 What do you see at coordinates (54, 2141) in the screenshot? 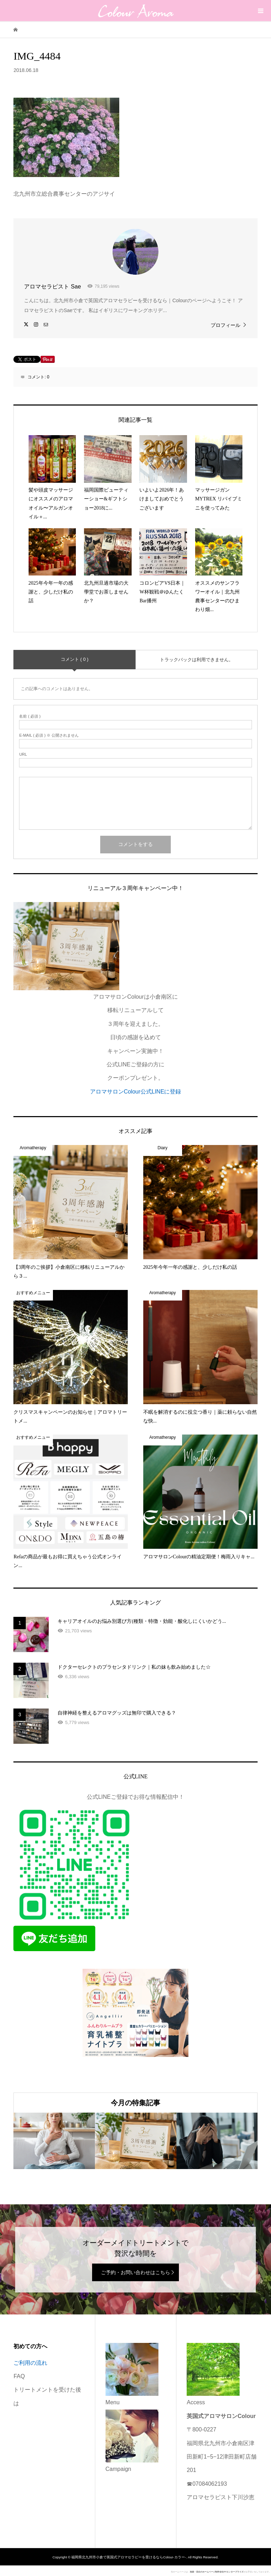
I see `[option]` at bounding box center [54, 2141].